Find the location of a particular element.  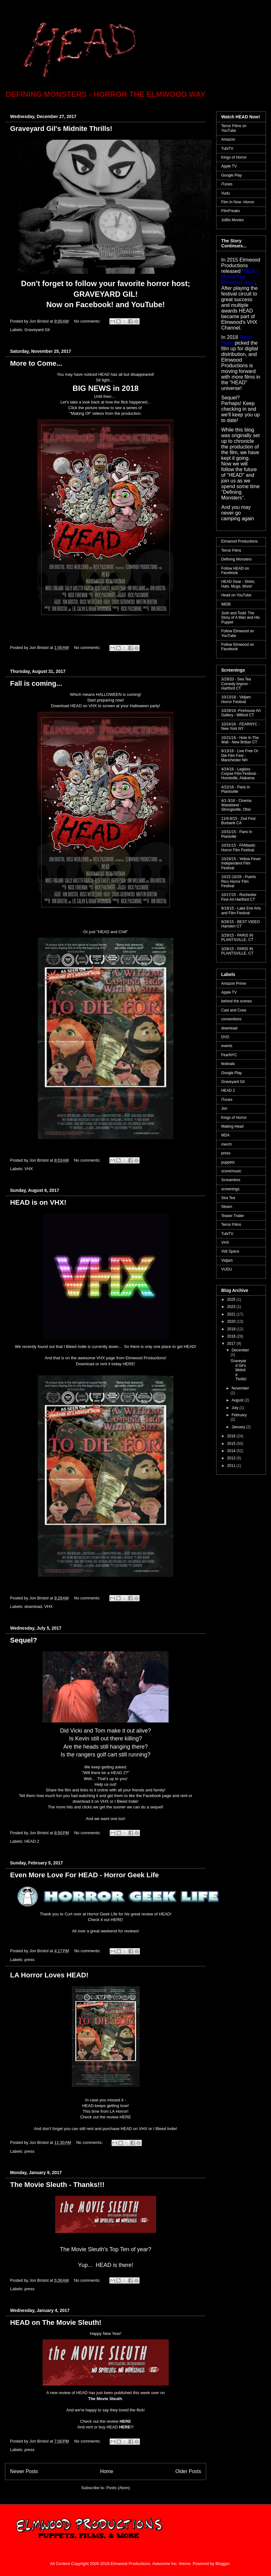

Newer Posts is located at coordinates (24, 2471).